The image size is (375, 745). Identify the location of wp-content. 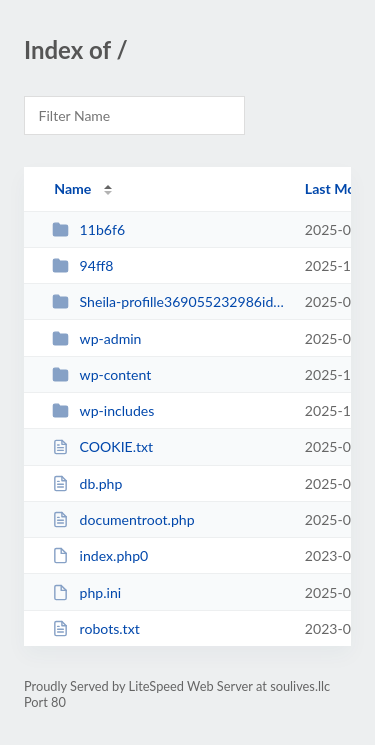
(101, 374).